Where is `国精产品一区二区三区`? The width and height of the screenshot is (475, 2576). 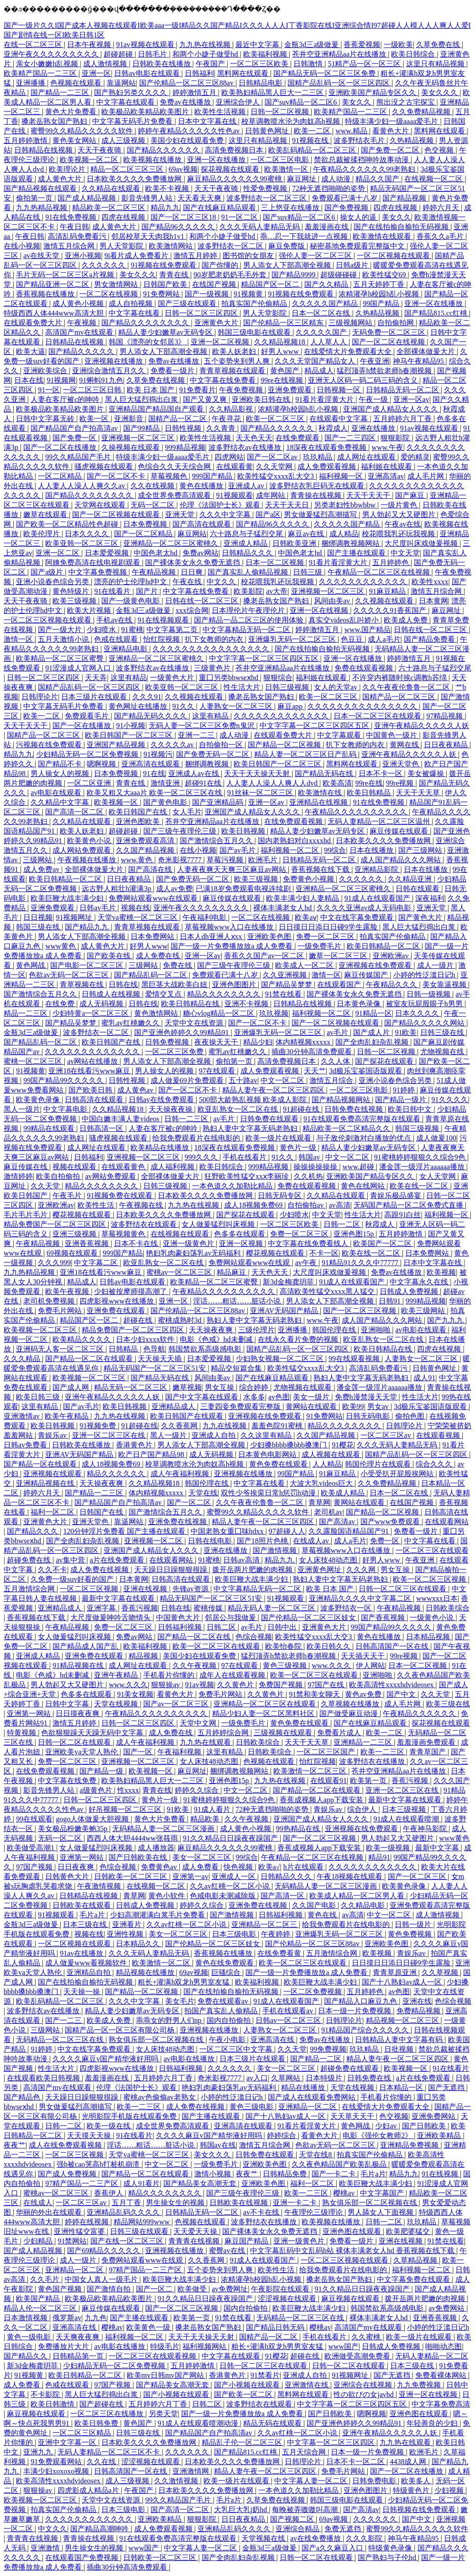
国精产品一区二区三区 is located at coordinates (399, 697).